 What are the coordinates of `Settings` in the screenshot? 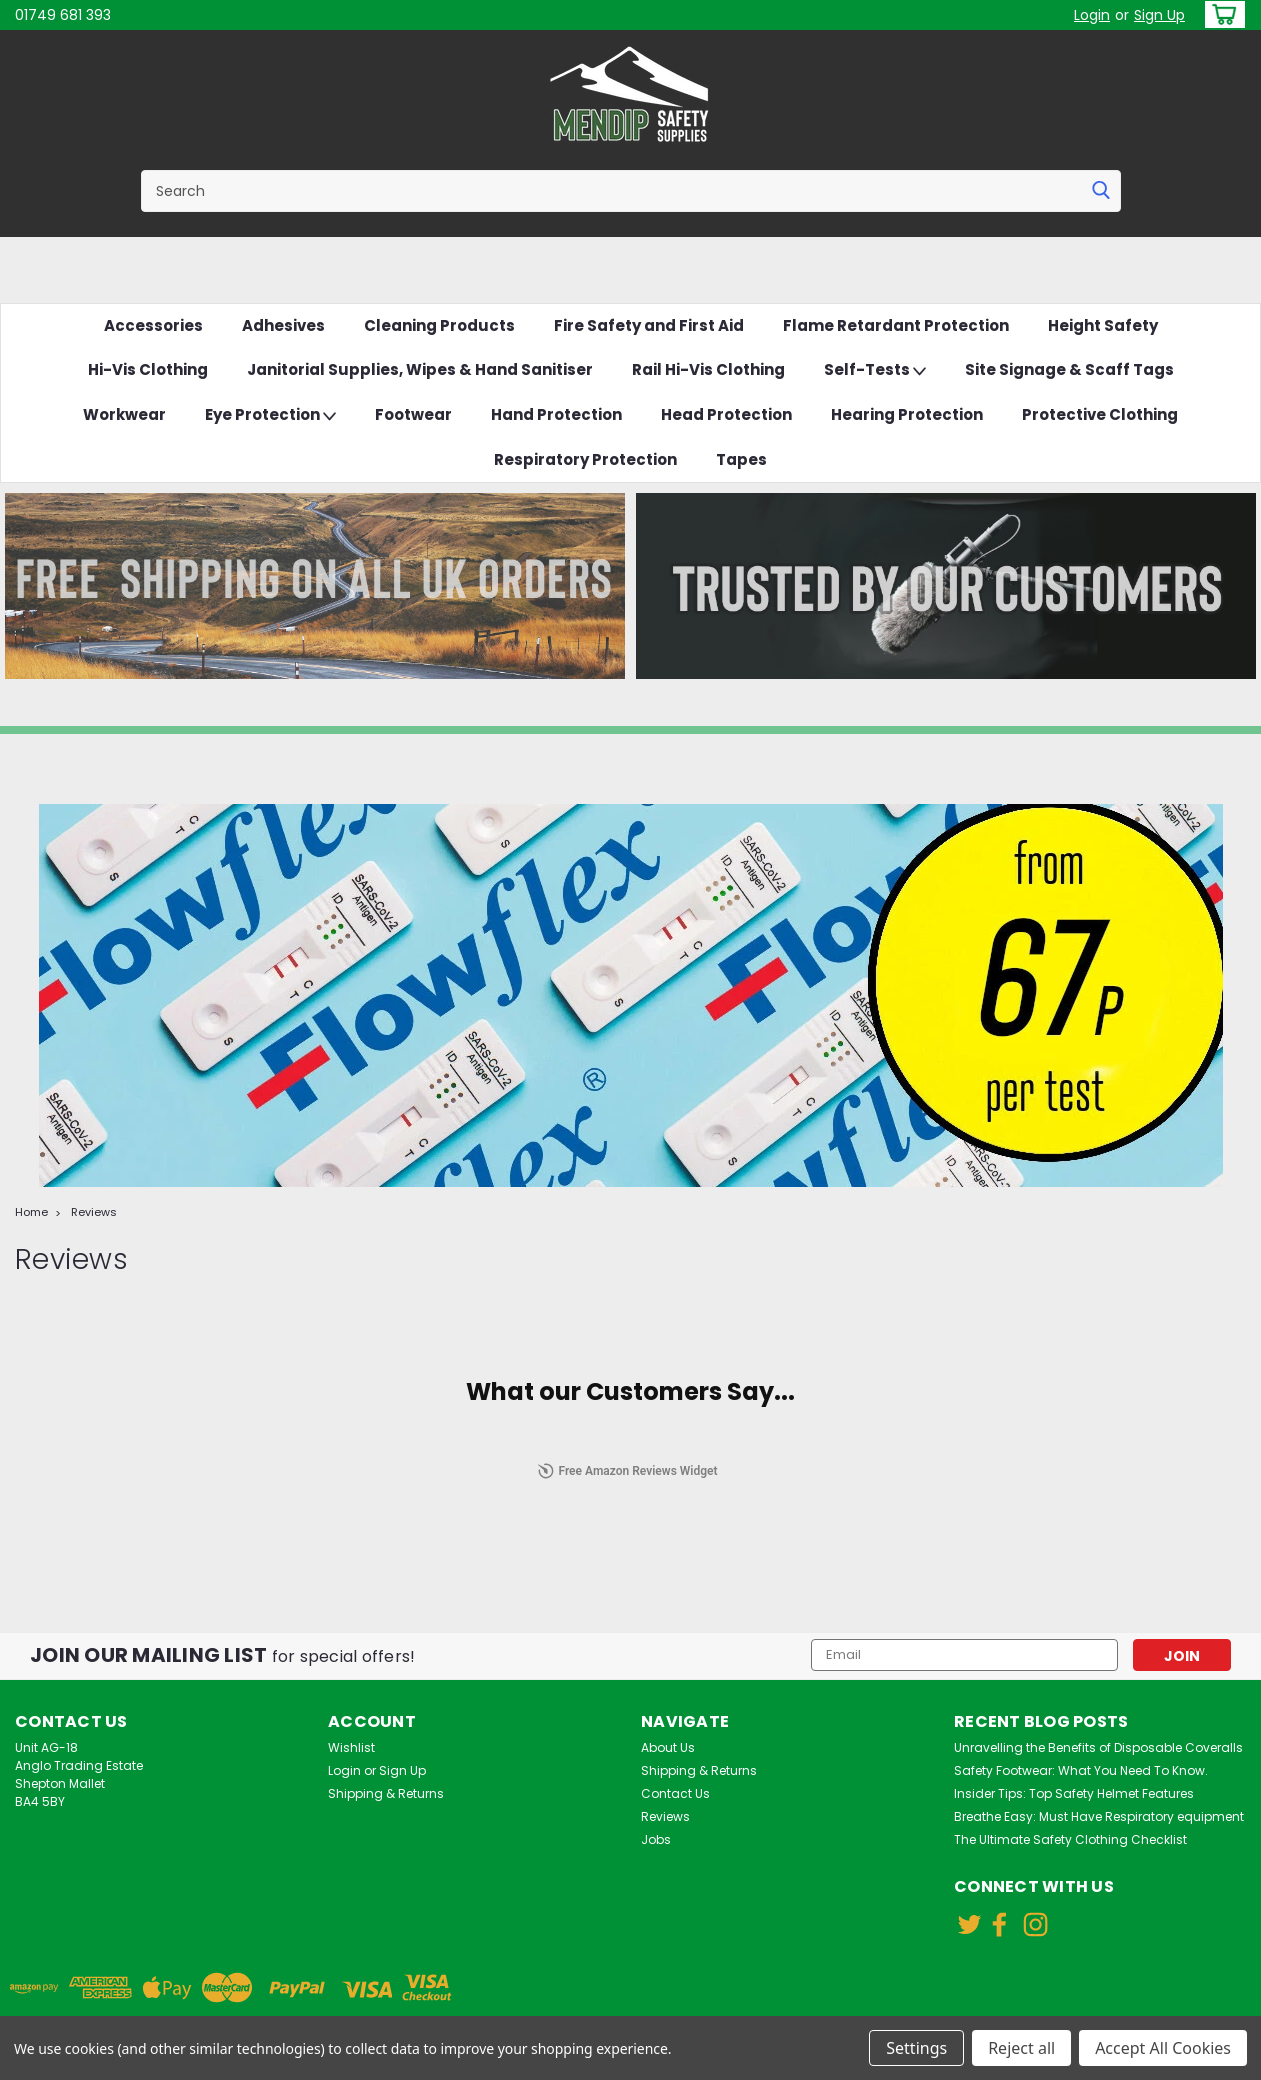 It's located at (916, 2048).